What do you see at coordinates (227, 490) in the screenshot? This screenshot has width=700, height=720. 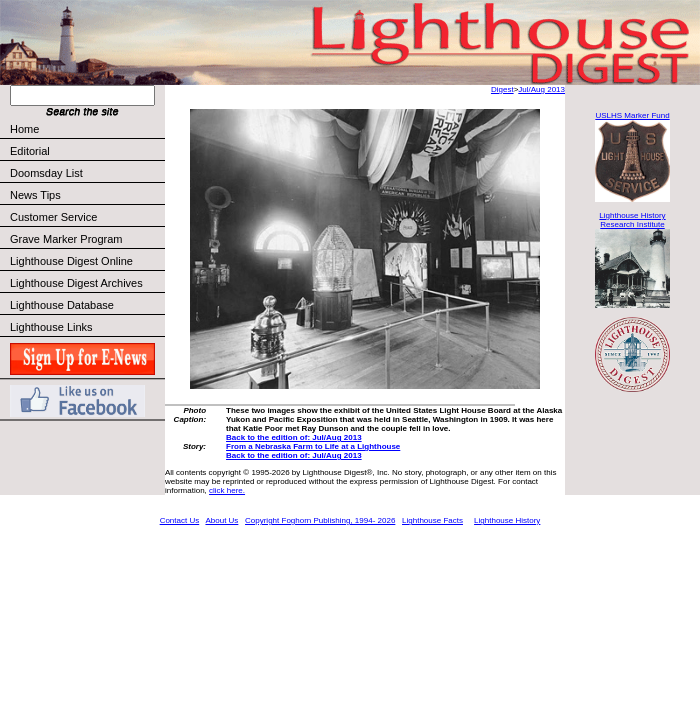 I see `click here.` at bounding box center [227, 490].